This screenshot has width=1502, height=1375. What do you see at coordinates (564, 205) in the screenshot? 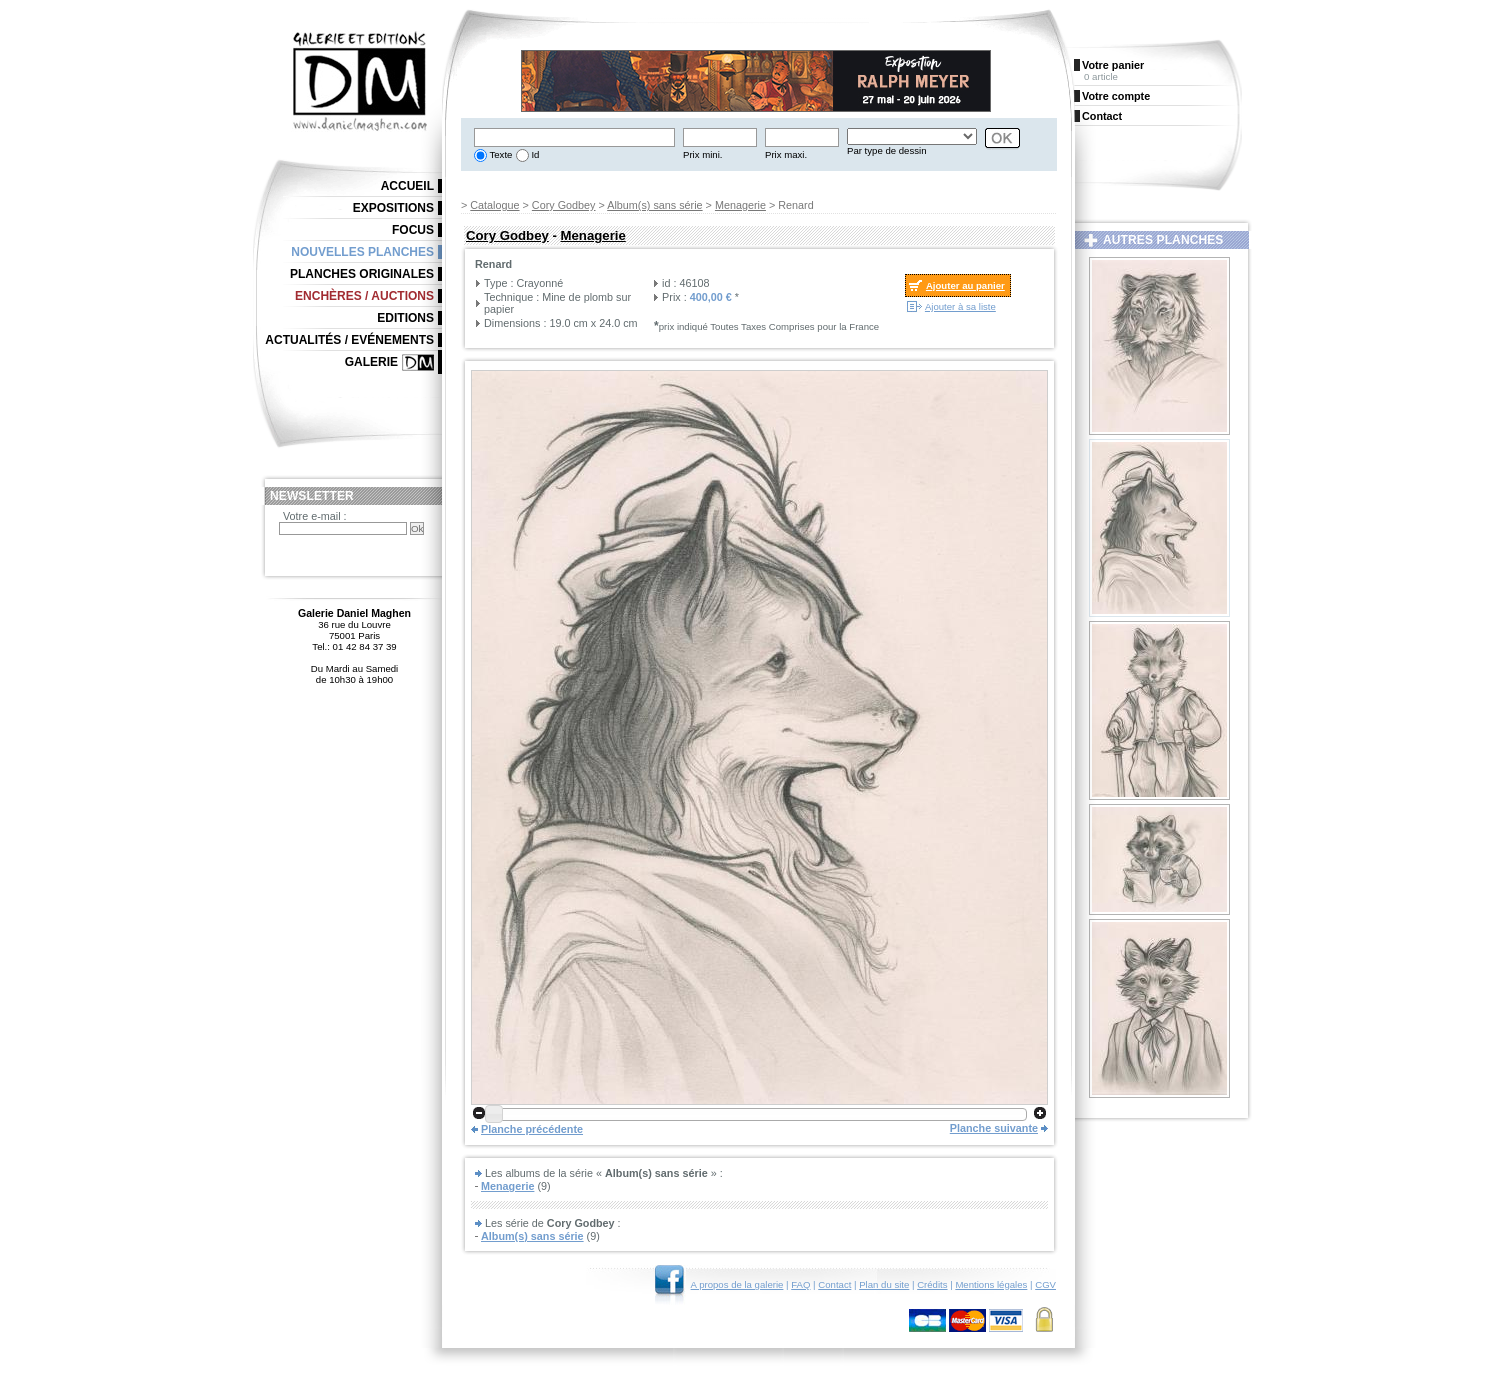
I see `Cory Godbey` at bounding box center [564, 205].